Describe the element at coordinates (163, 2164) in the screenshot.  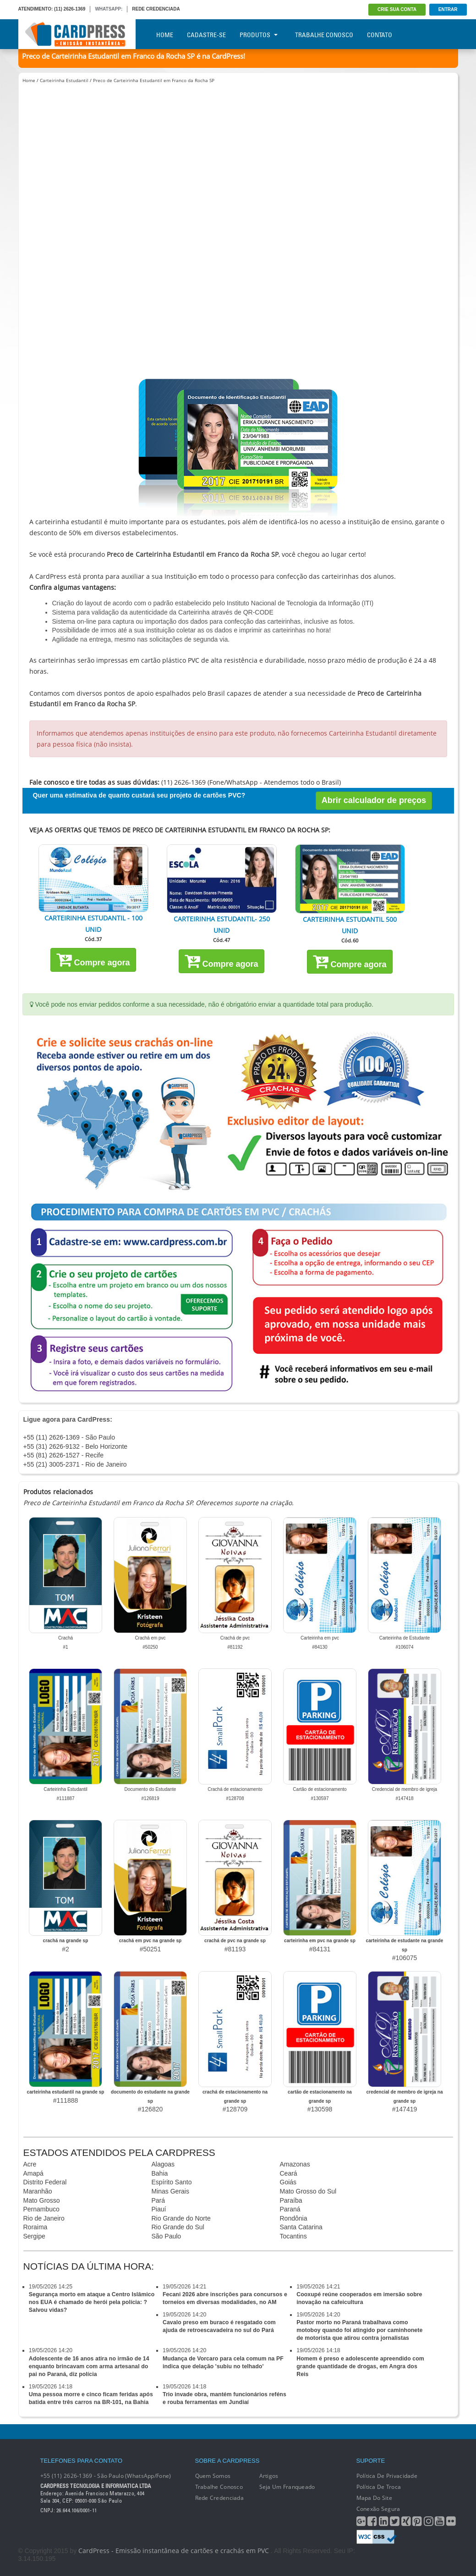
I see `Alagoas` at that location.